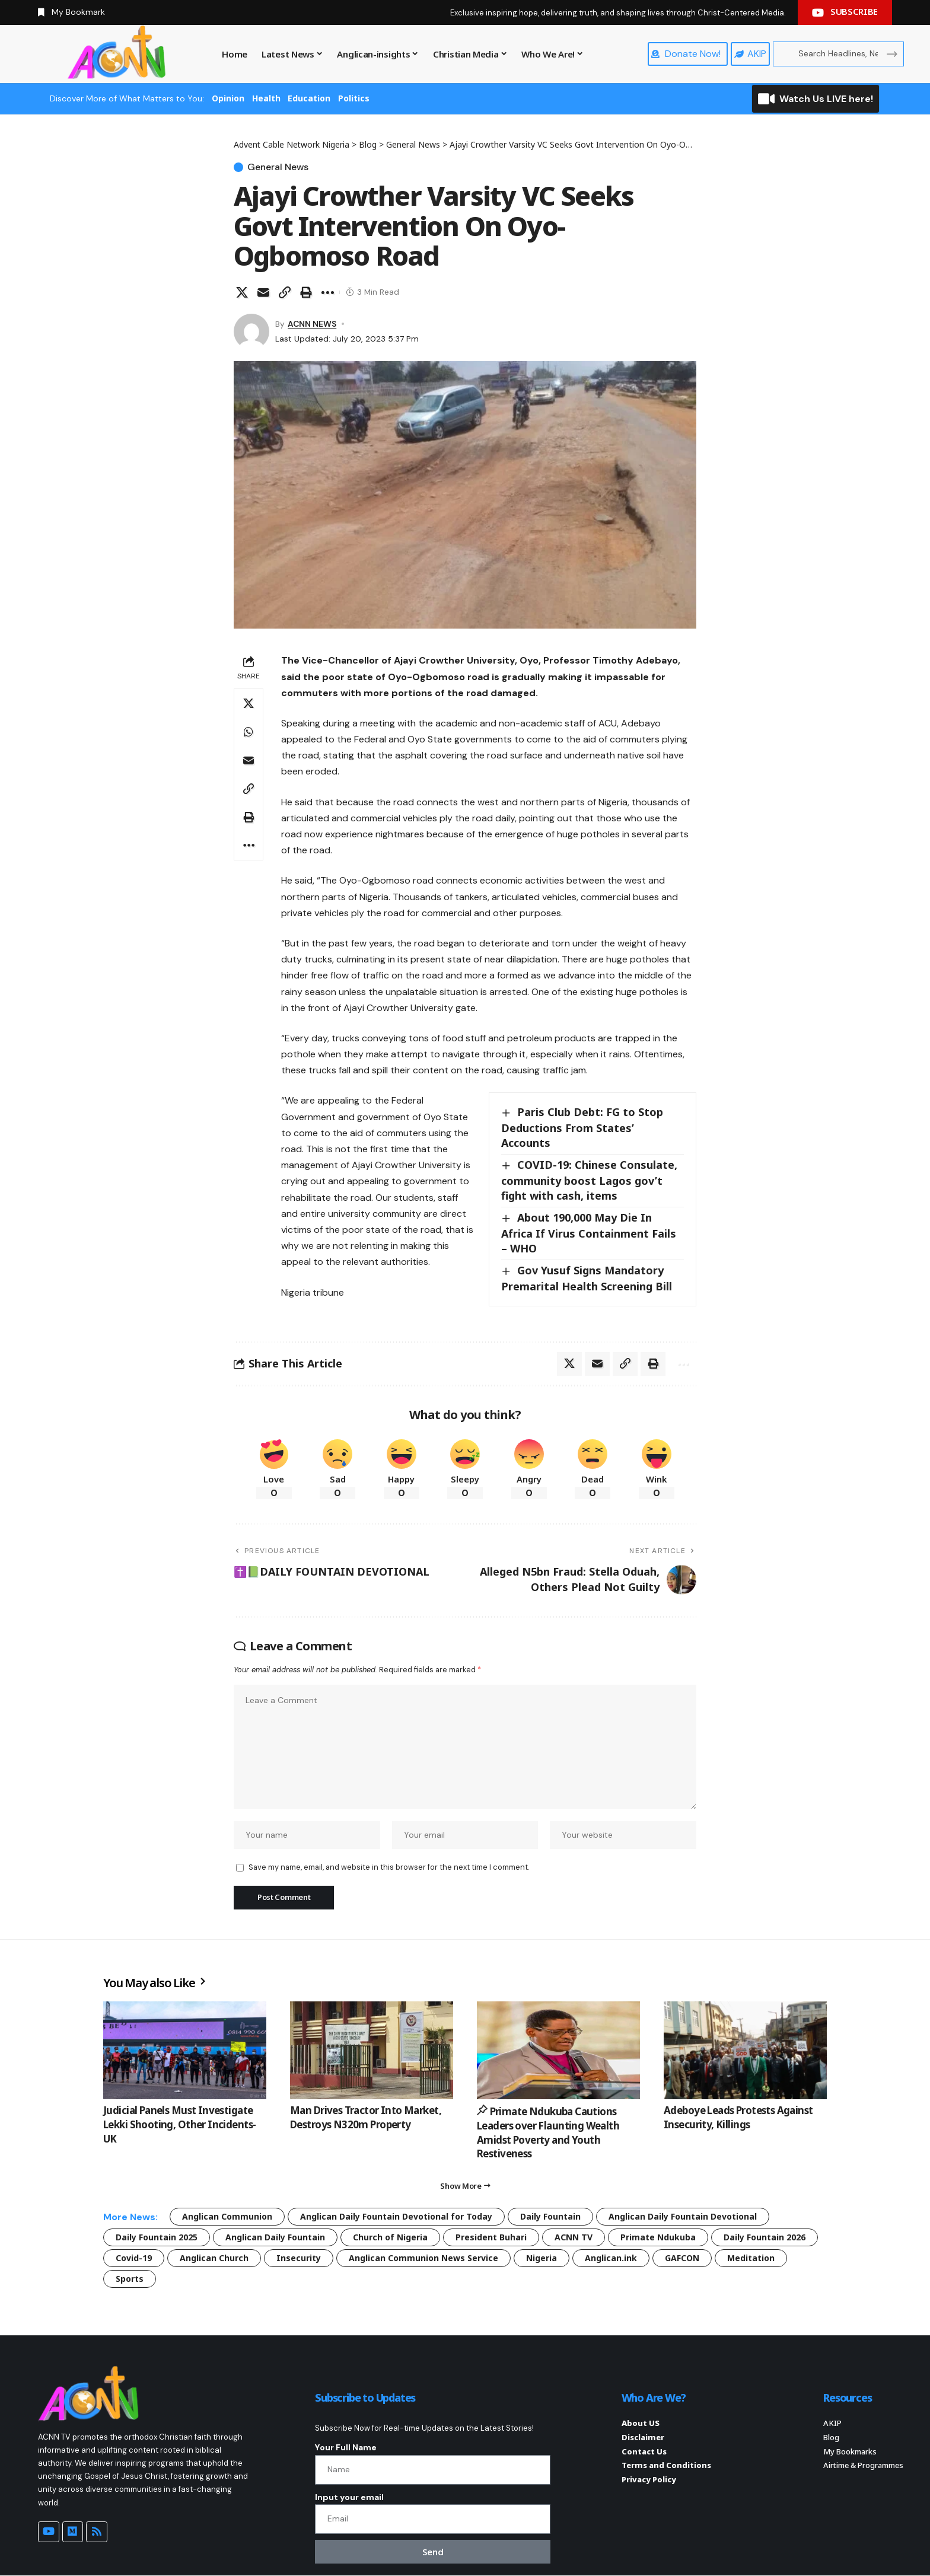  What do you see at coordinates (683, 2216) in the screenshot?
I see `Anglican Daily Fountain Devotional` at bounding box center [683, 2216].